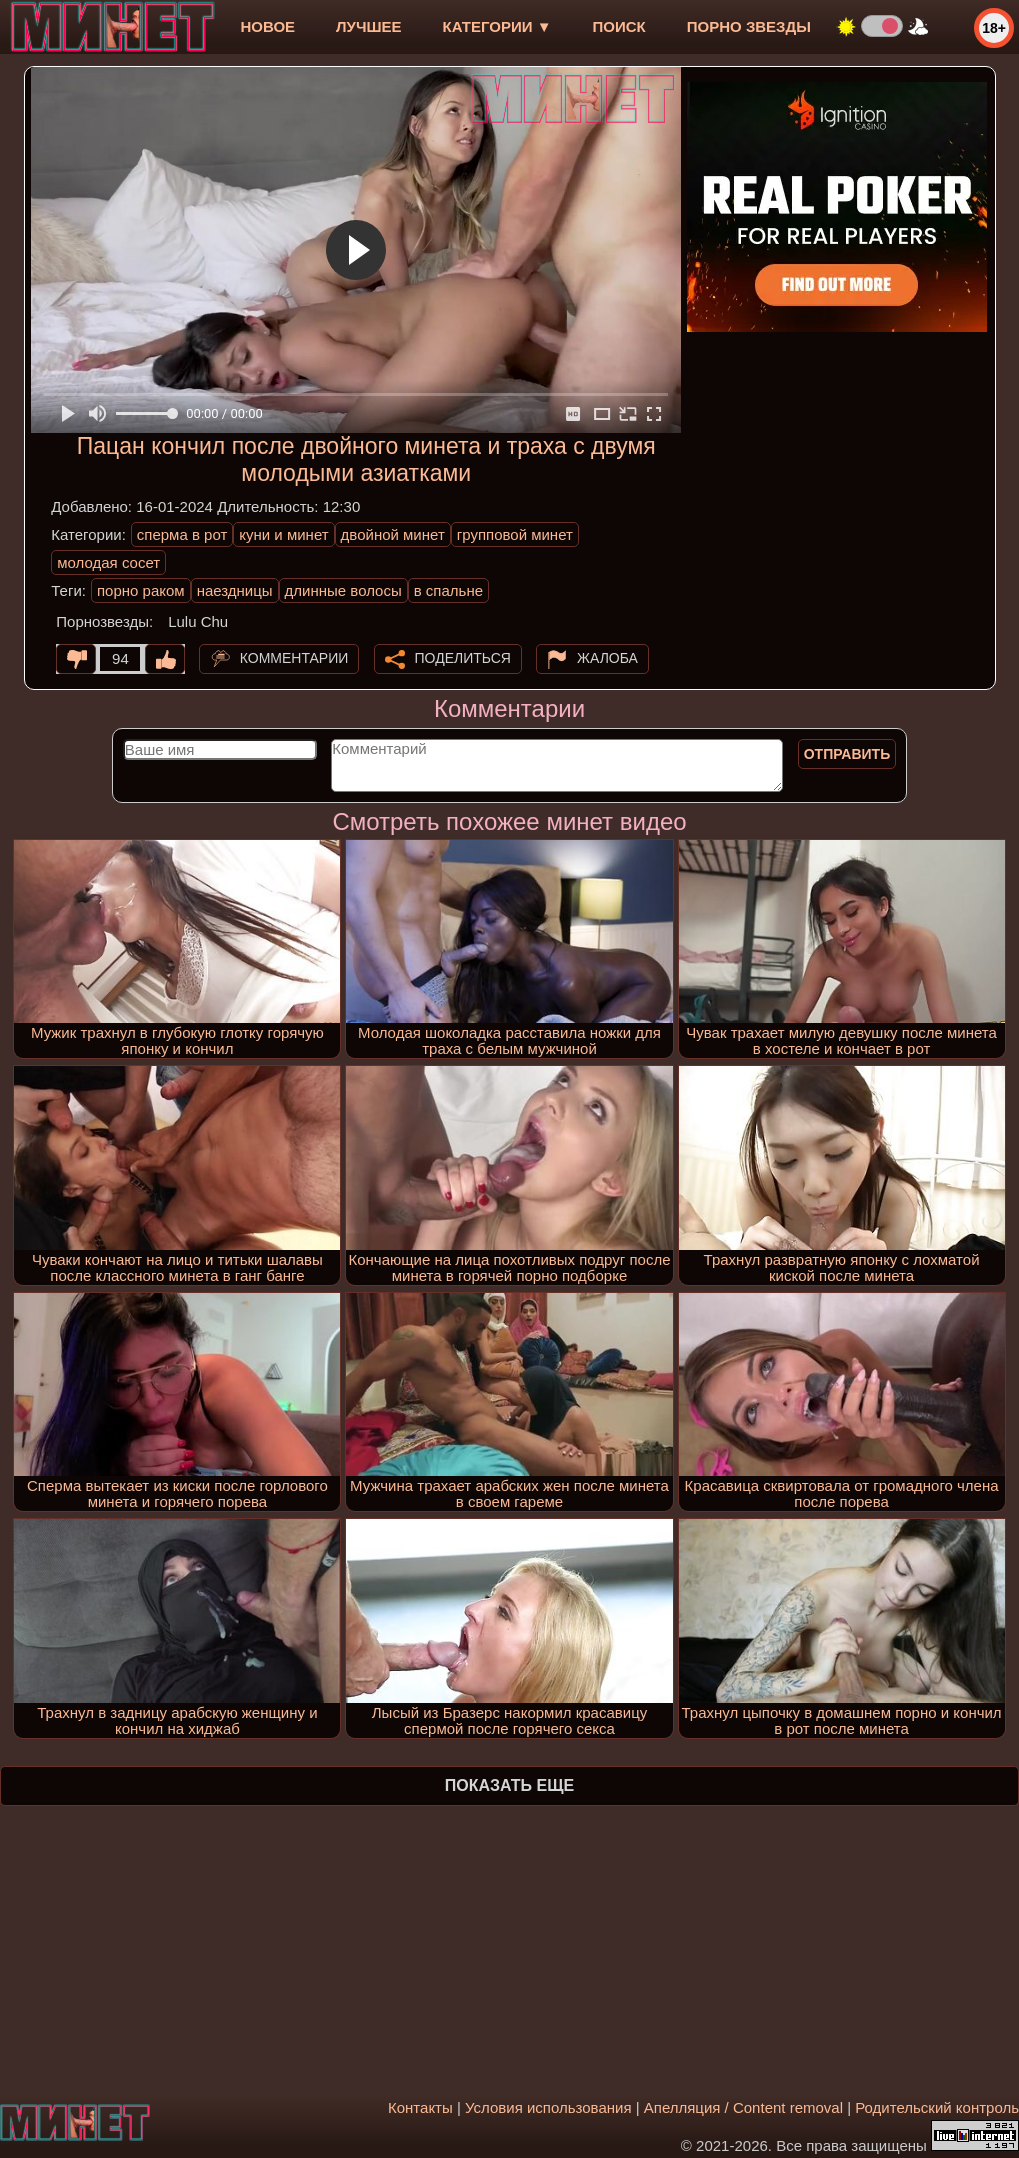  I want to click on Условия использования, so click(548, 2107).